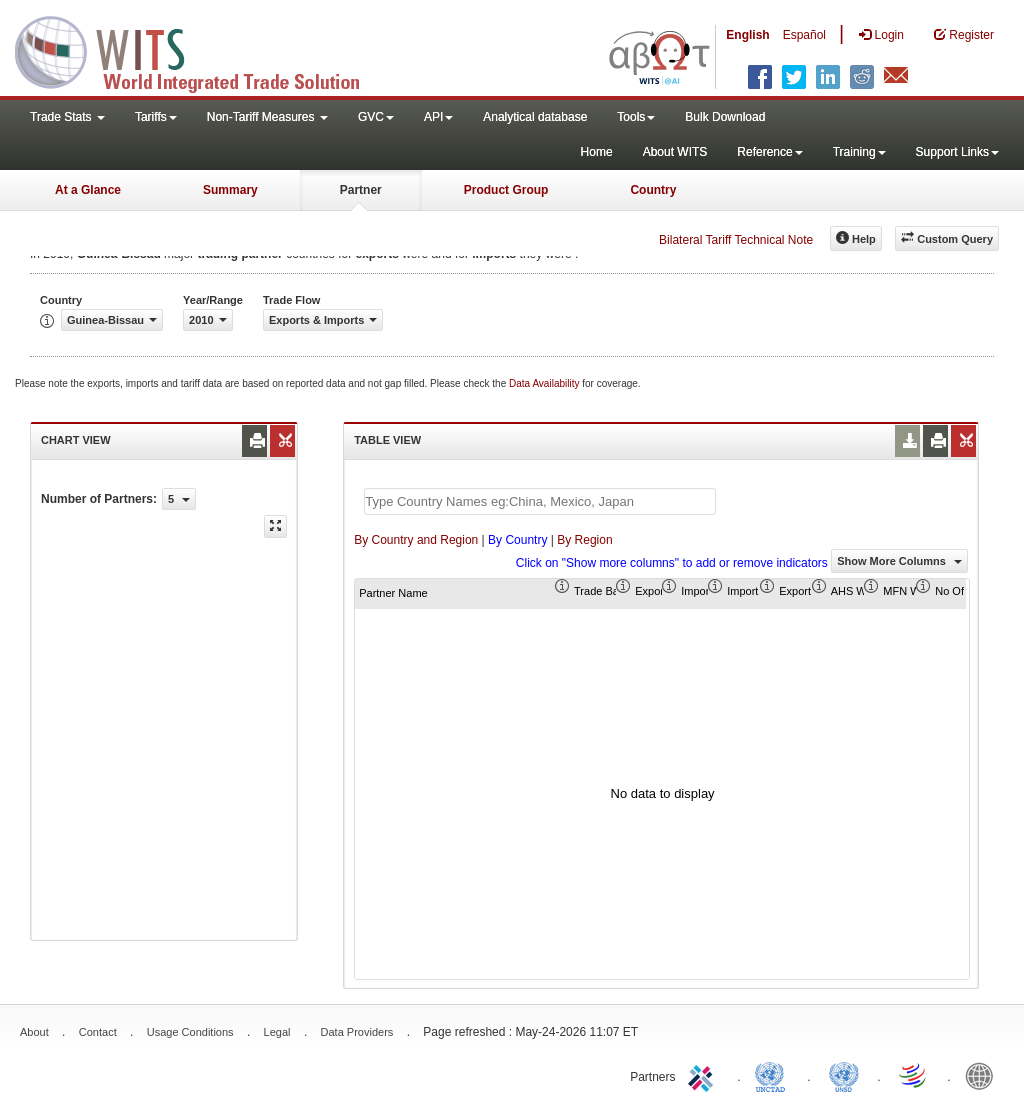 The height and width of the screenshot is (1100, 1024). What do you see at coordinates (653, 190) in the screenshot?
I see `Country` at bounding box center [653, 190].